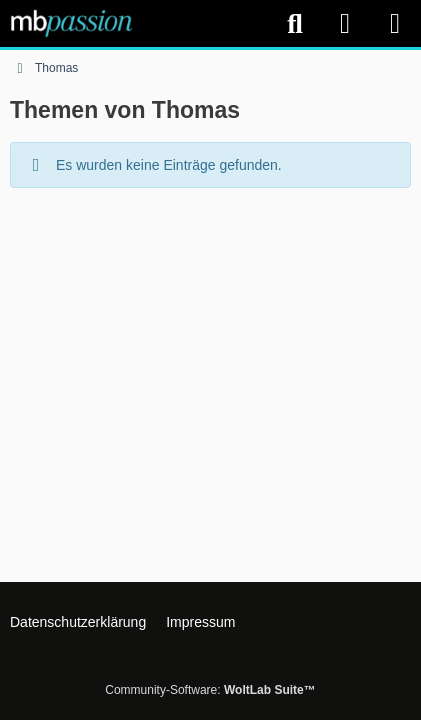 This screenshot has height=720, width=421. I want to click on [Anmelden], so click(345, 23).